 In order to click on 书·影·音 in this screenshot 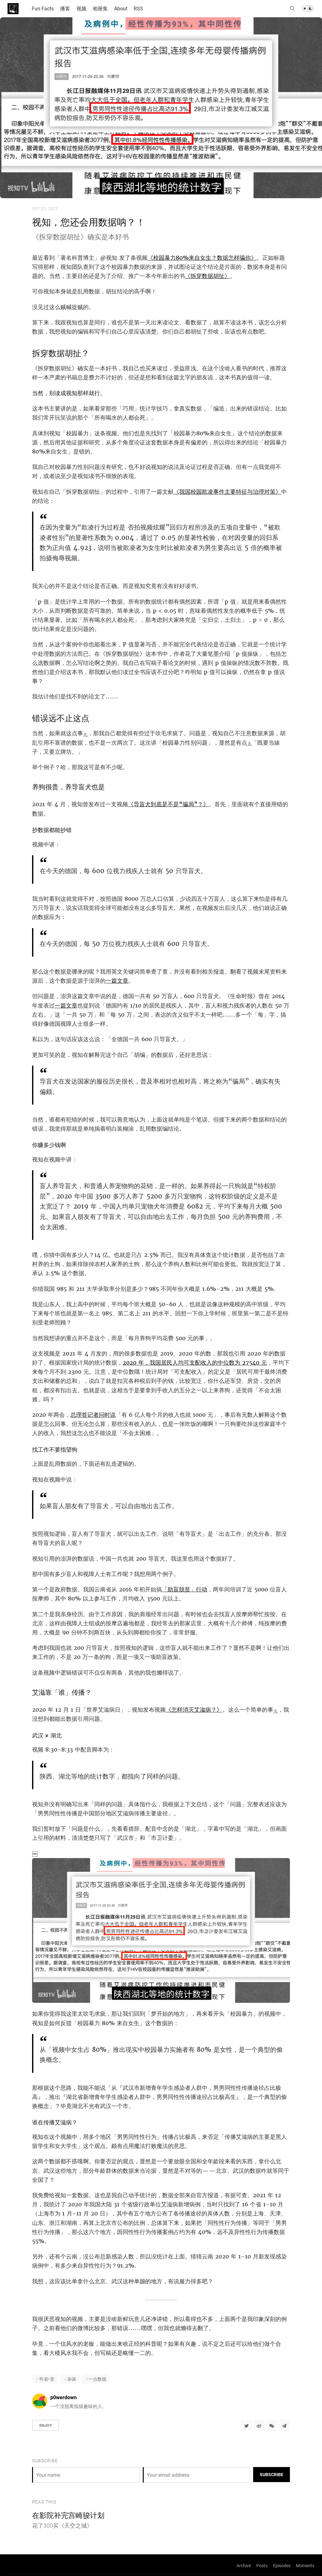, I will do `click(46, 2379)`.